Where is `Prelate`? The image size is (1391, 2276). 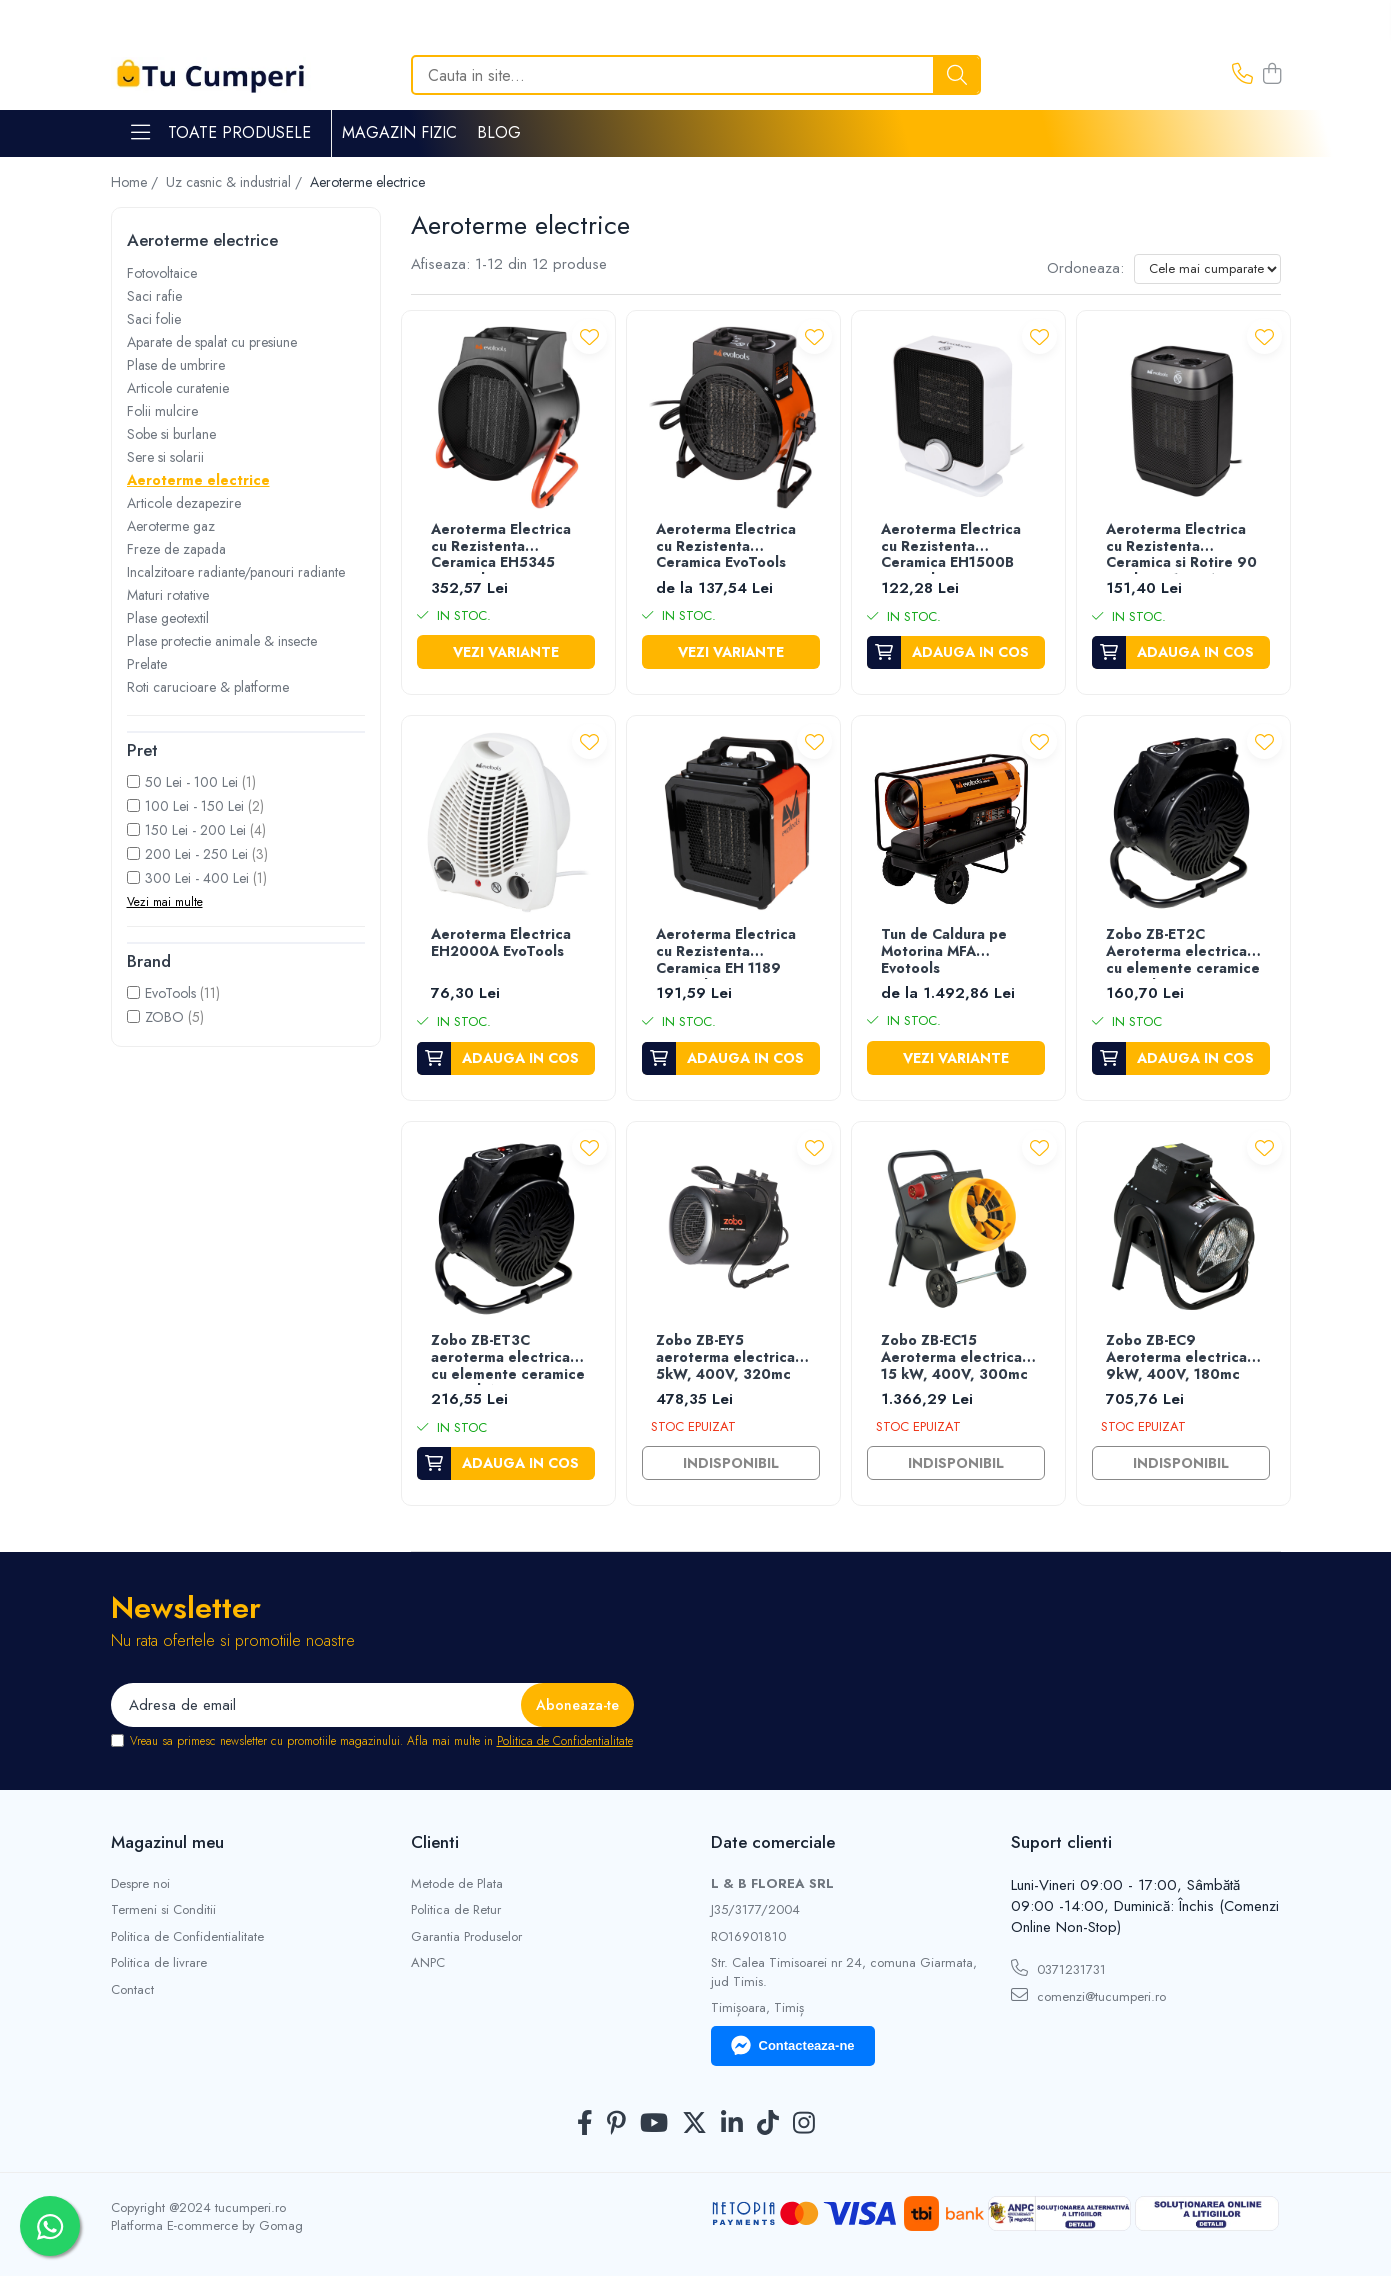
Prelate is located at coordinates (147, 664).